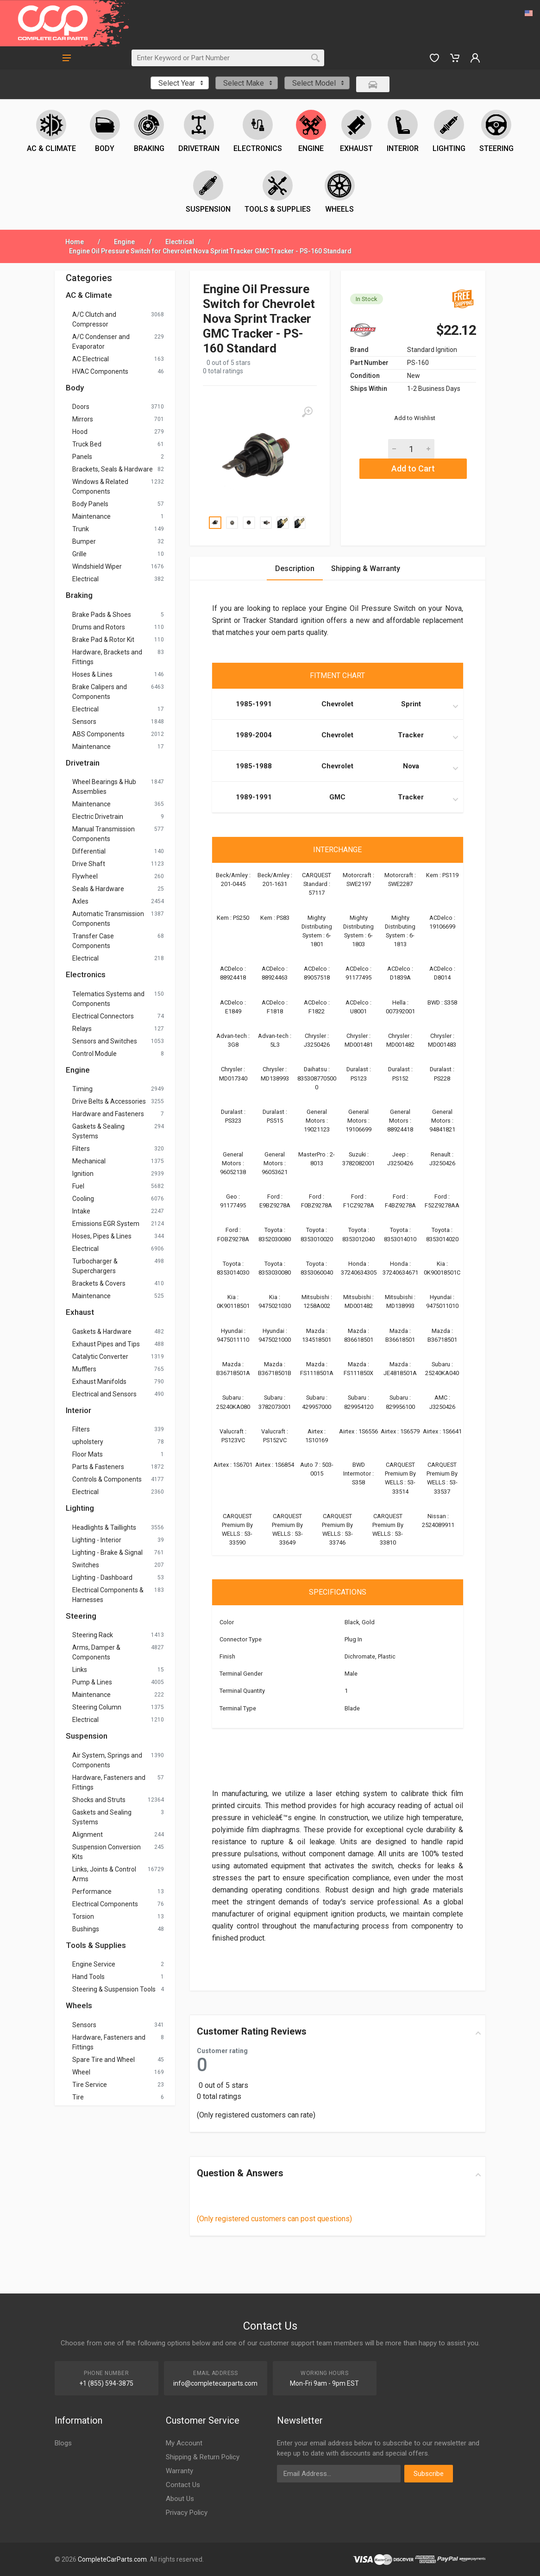 This screenshot has height=2576, width=540. I want to click on (Only registered customers can post questions), so click(274, 2218).